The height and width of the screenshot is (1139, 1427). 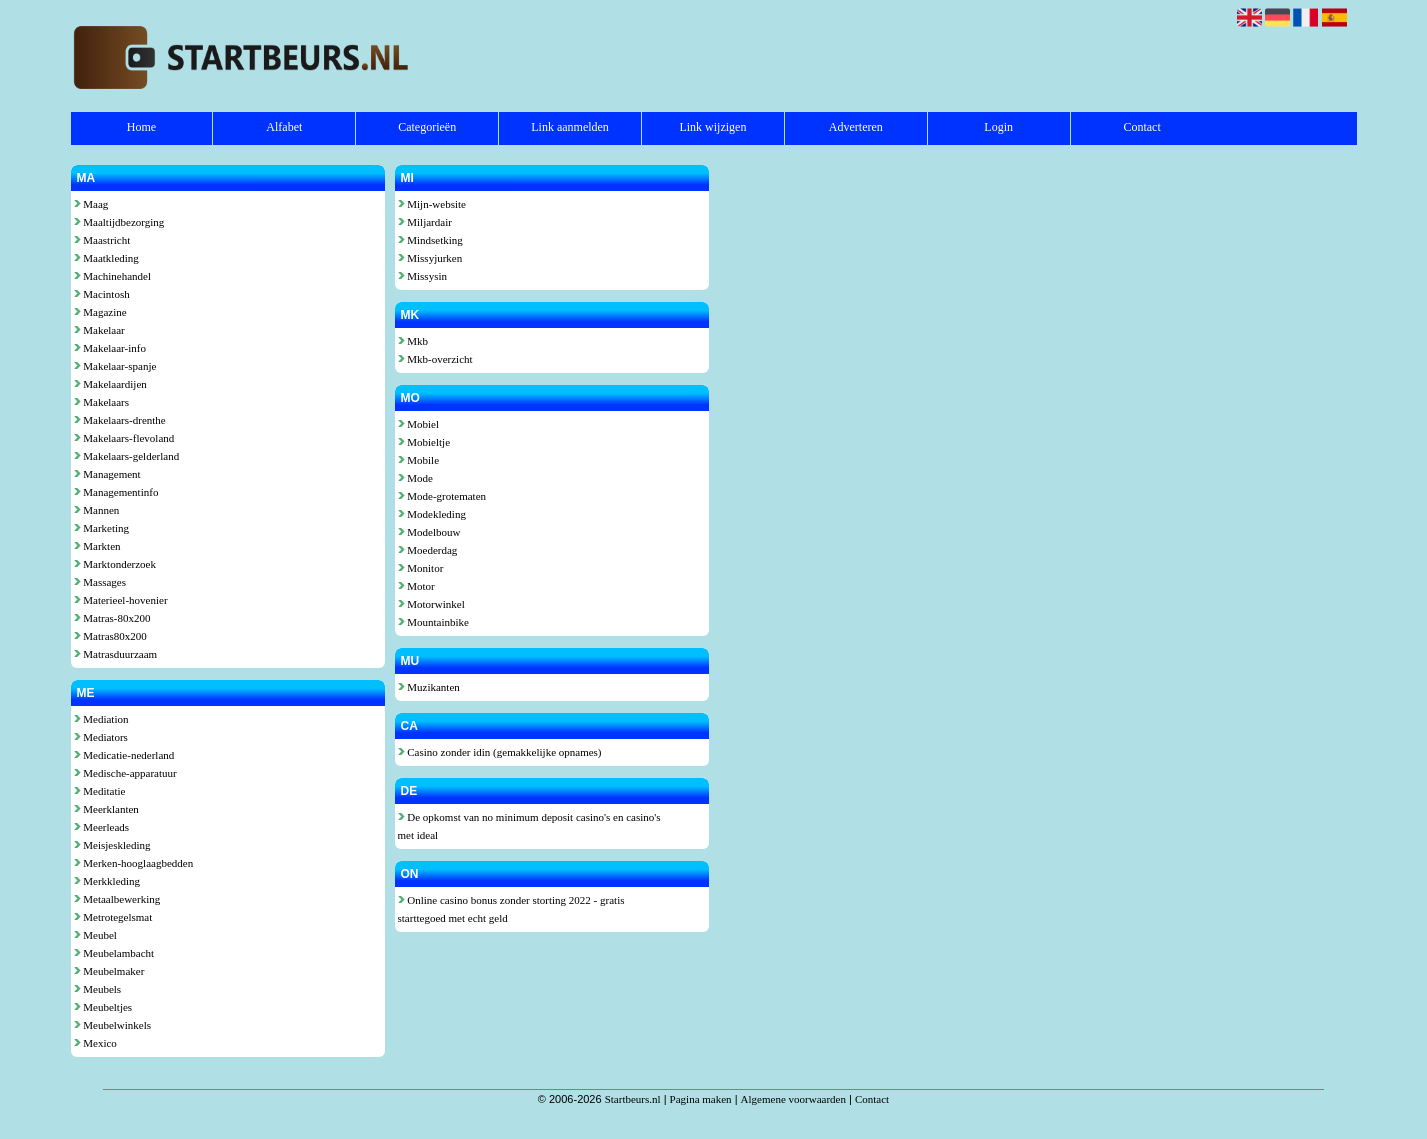 What do you see at coordinates (413, 341) in the screenshot?
I see `Mkb` at bounding box center [413, 341].